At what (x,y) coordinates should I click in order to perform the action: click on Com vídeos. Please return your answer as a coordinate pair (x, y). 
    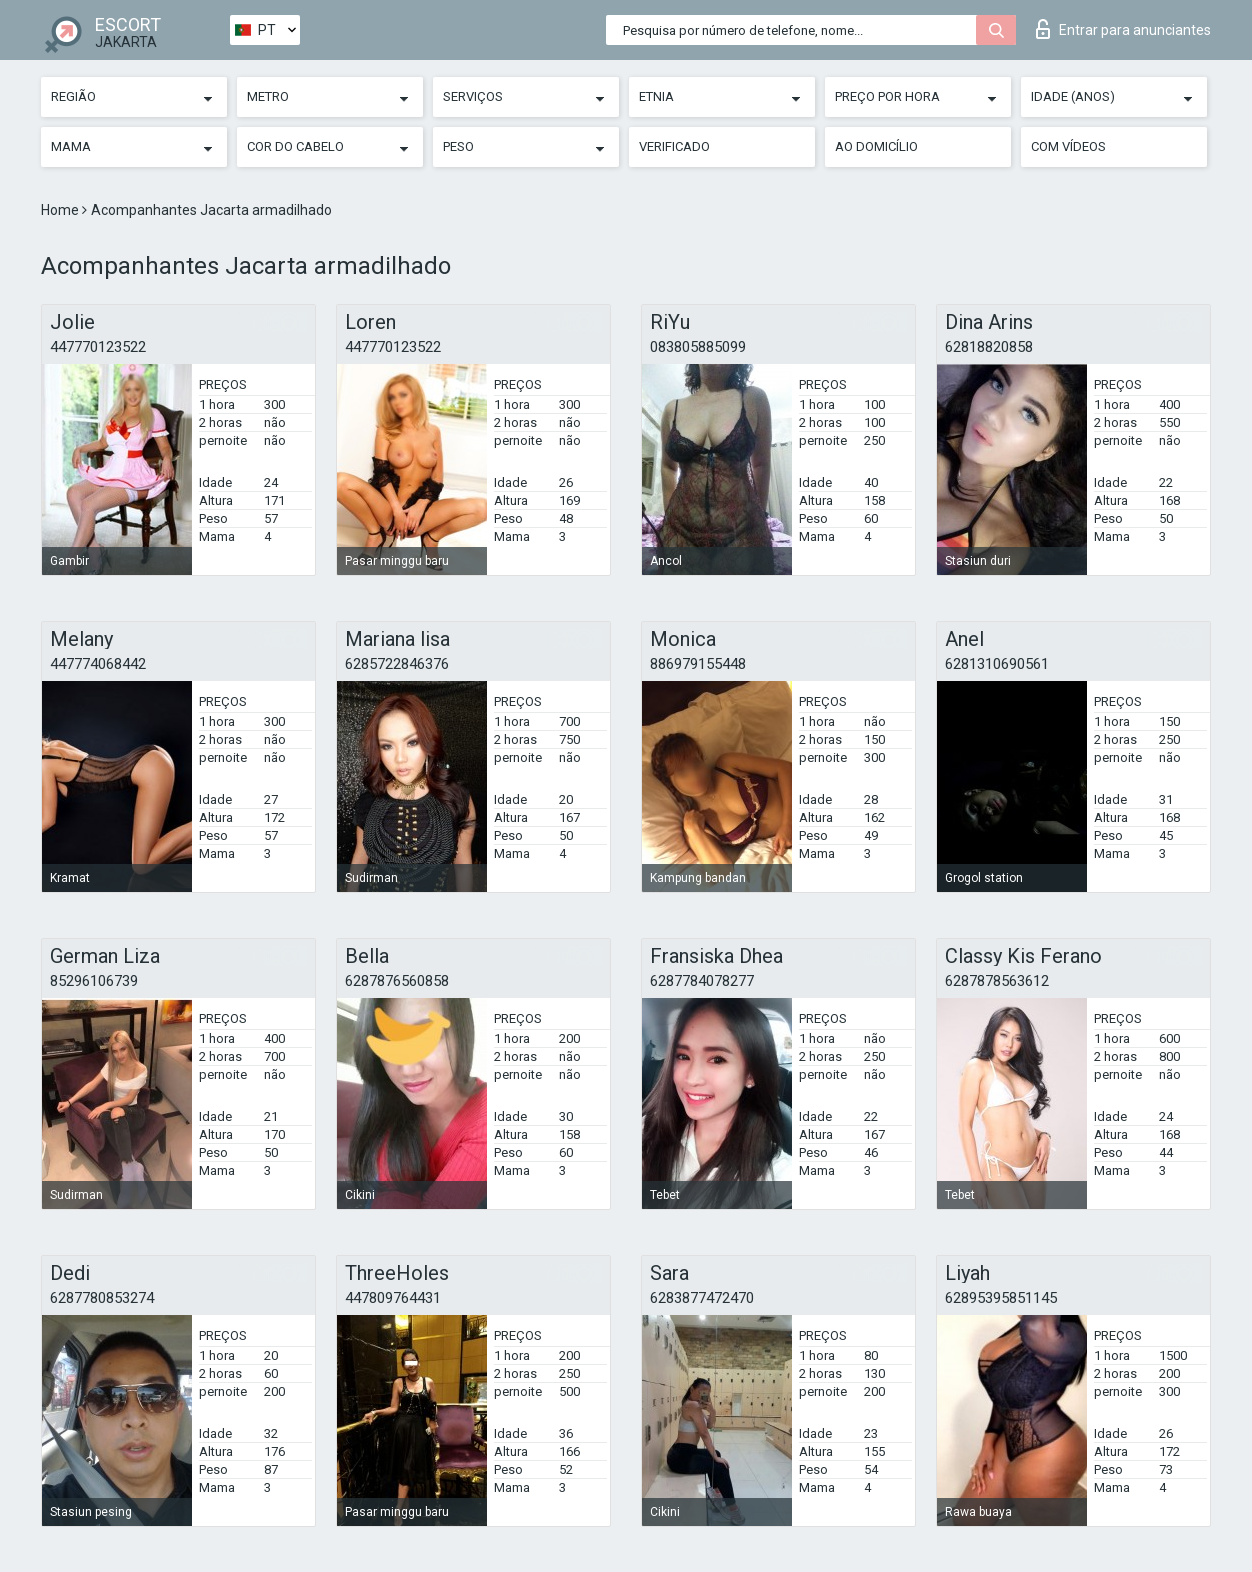
    Looking at the image, I should click on (1068, 146).